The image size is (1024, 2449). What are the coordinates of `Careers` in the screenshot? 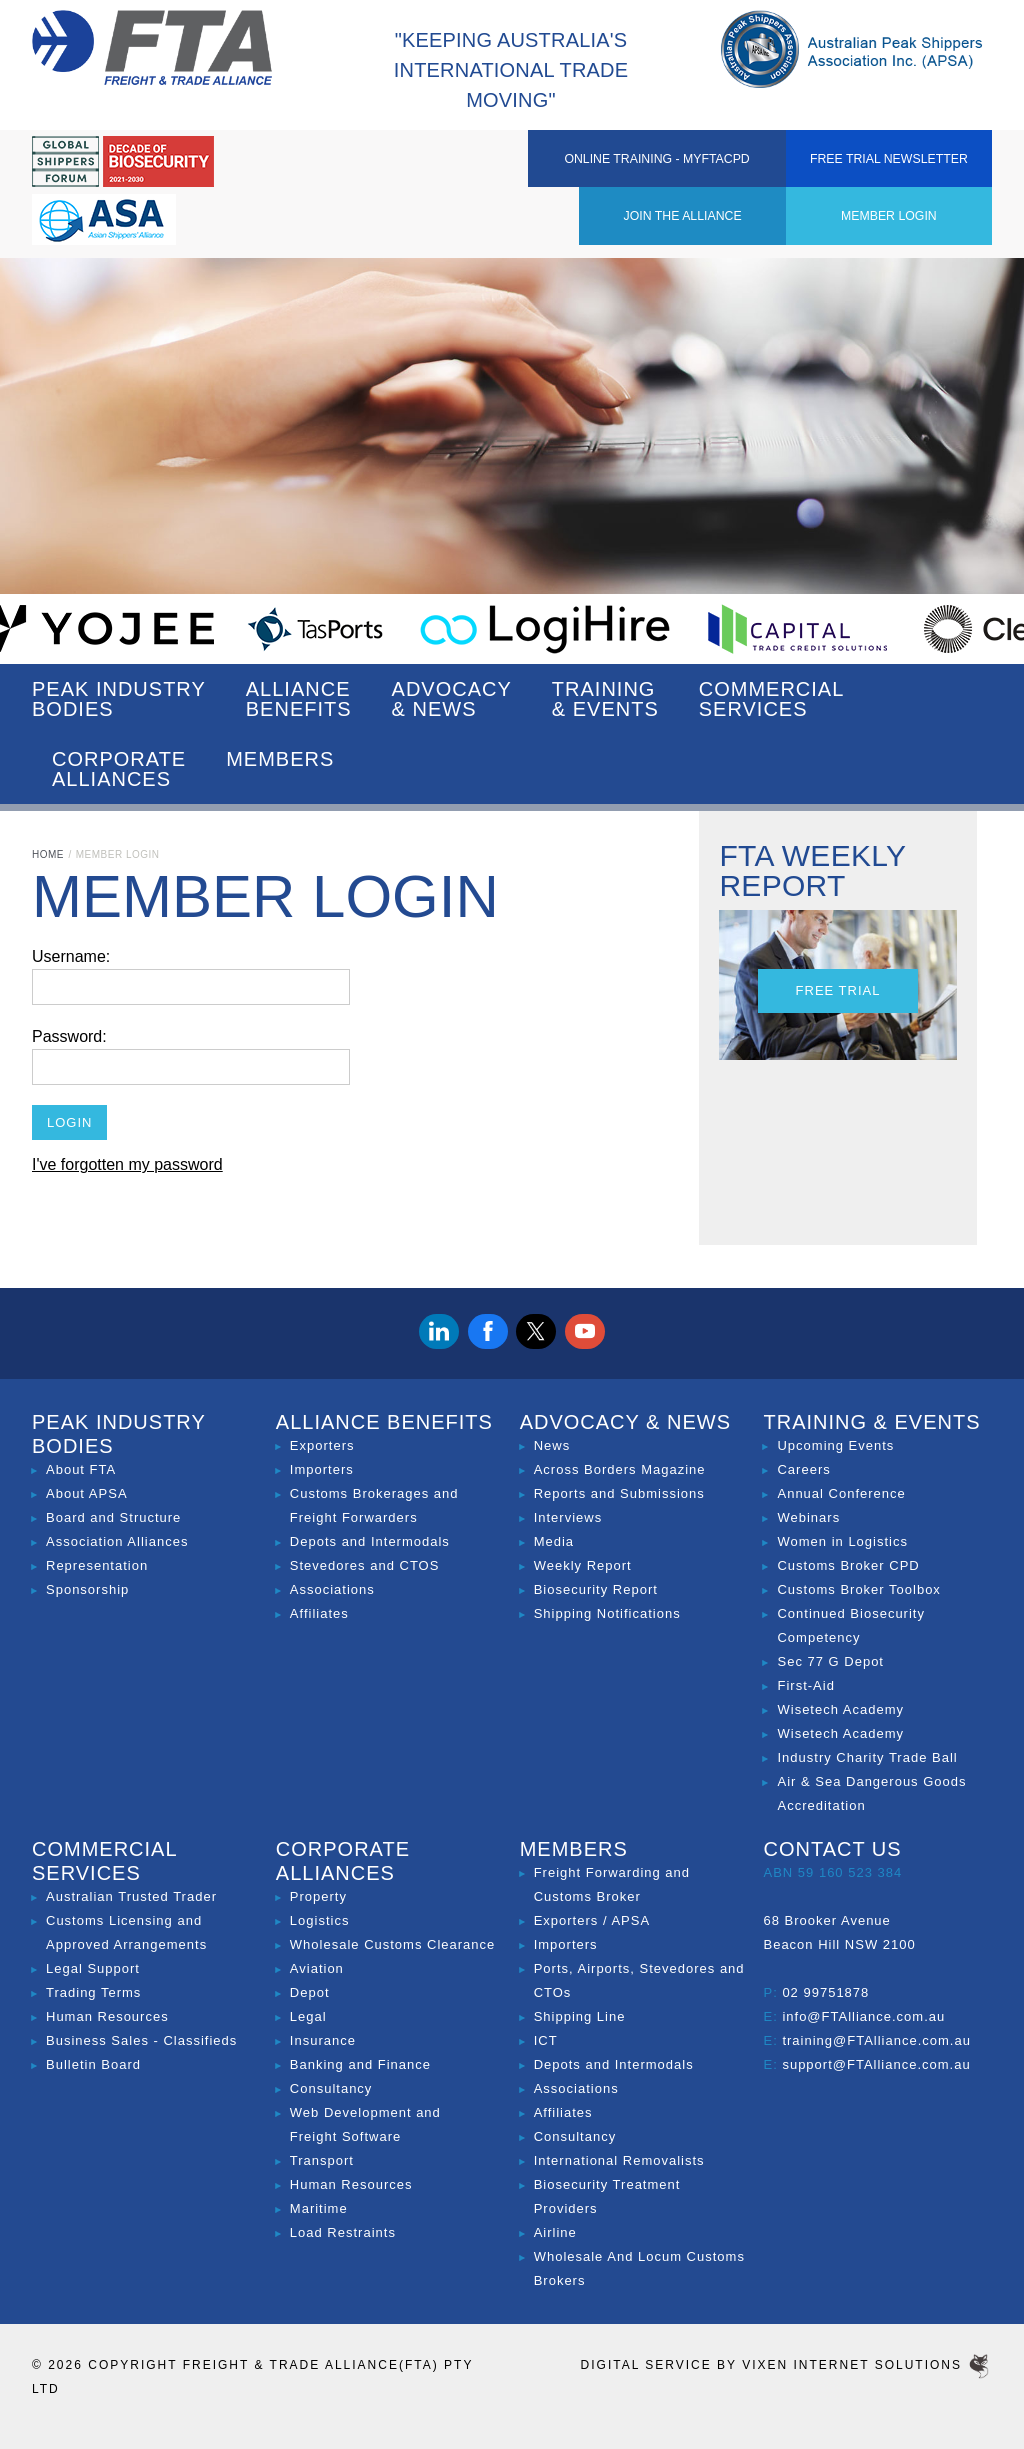 It's located at (803, 1469).